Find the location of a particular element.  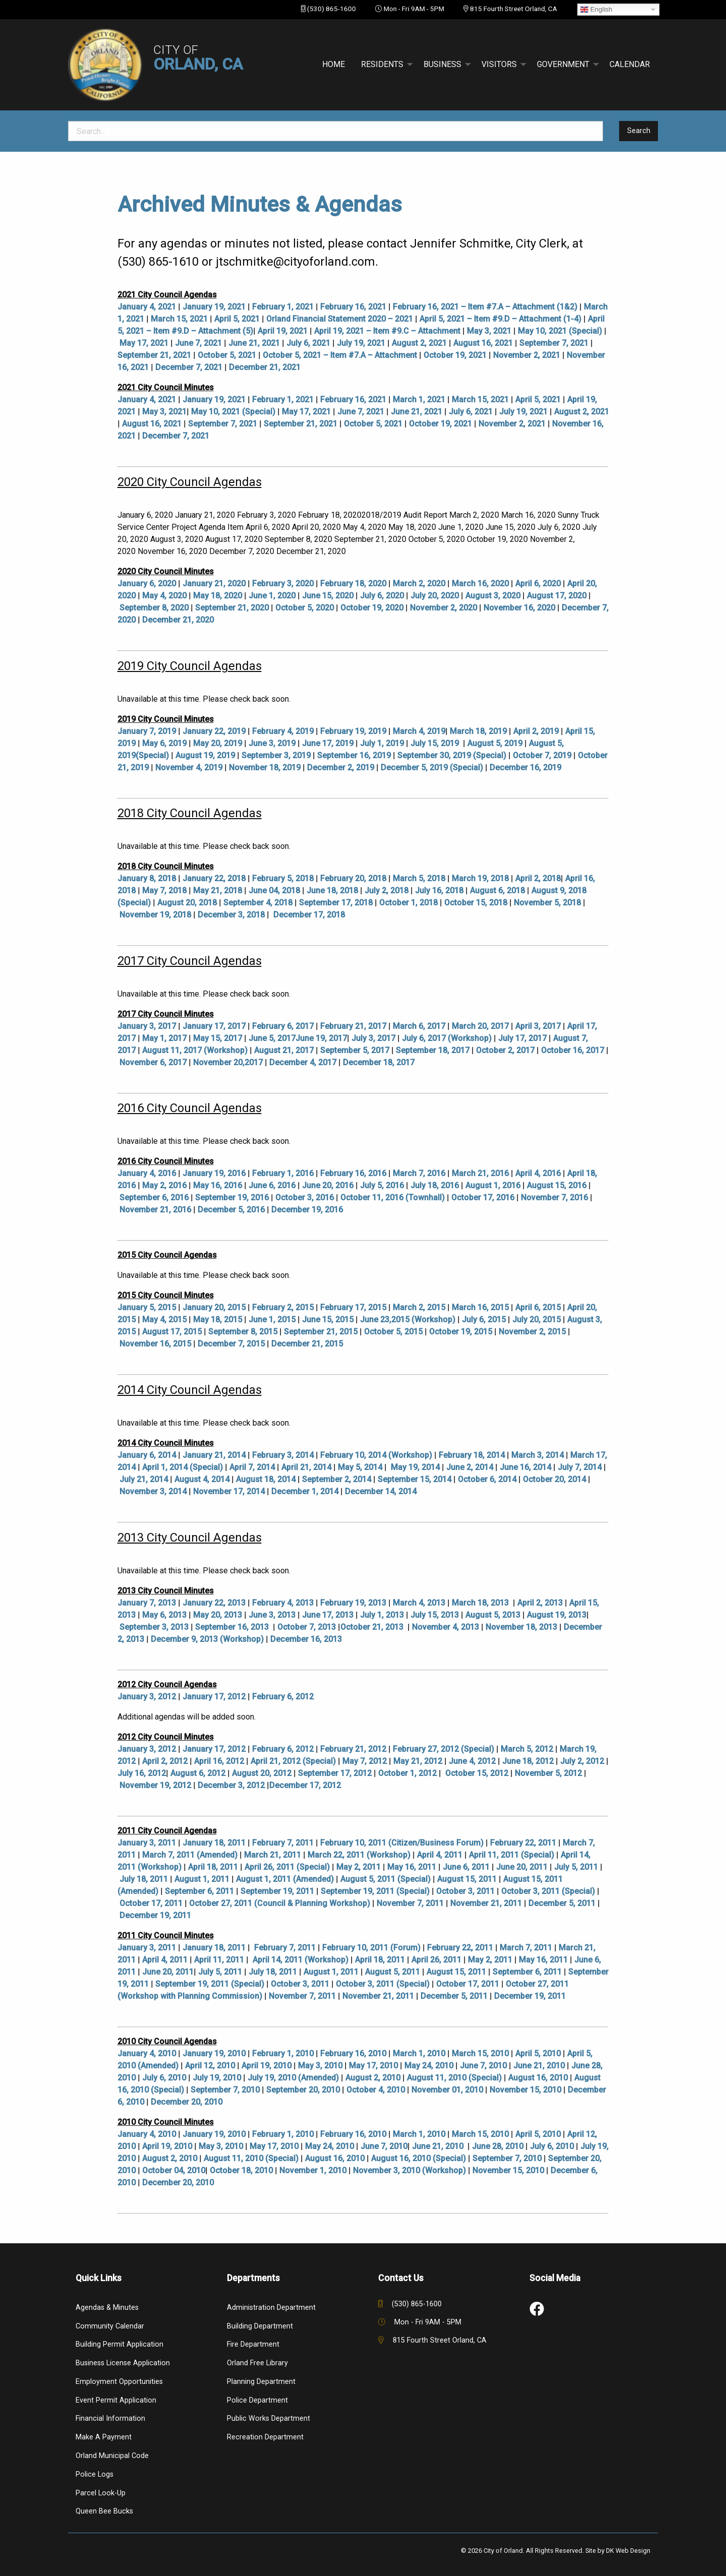

August 16, 2010 is located at coordinates (538, 2077).